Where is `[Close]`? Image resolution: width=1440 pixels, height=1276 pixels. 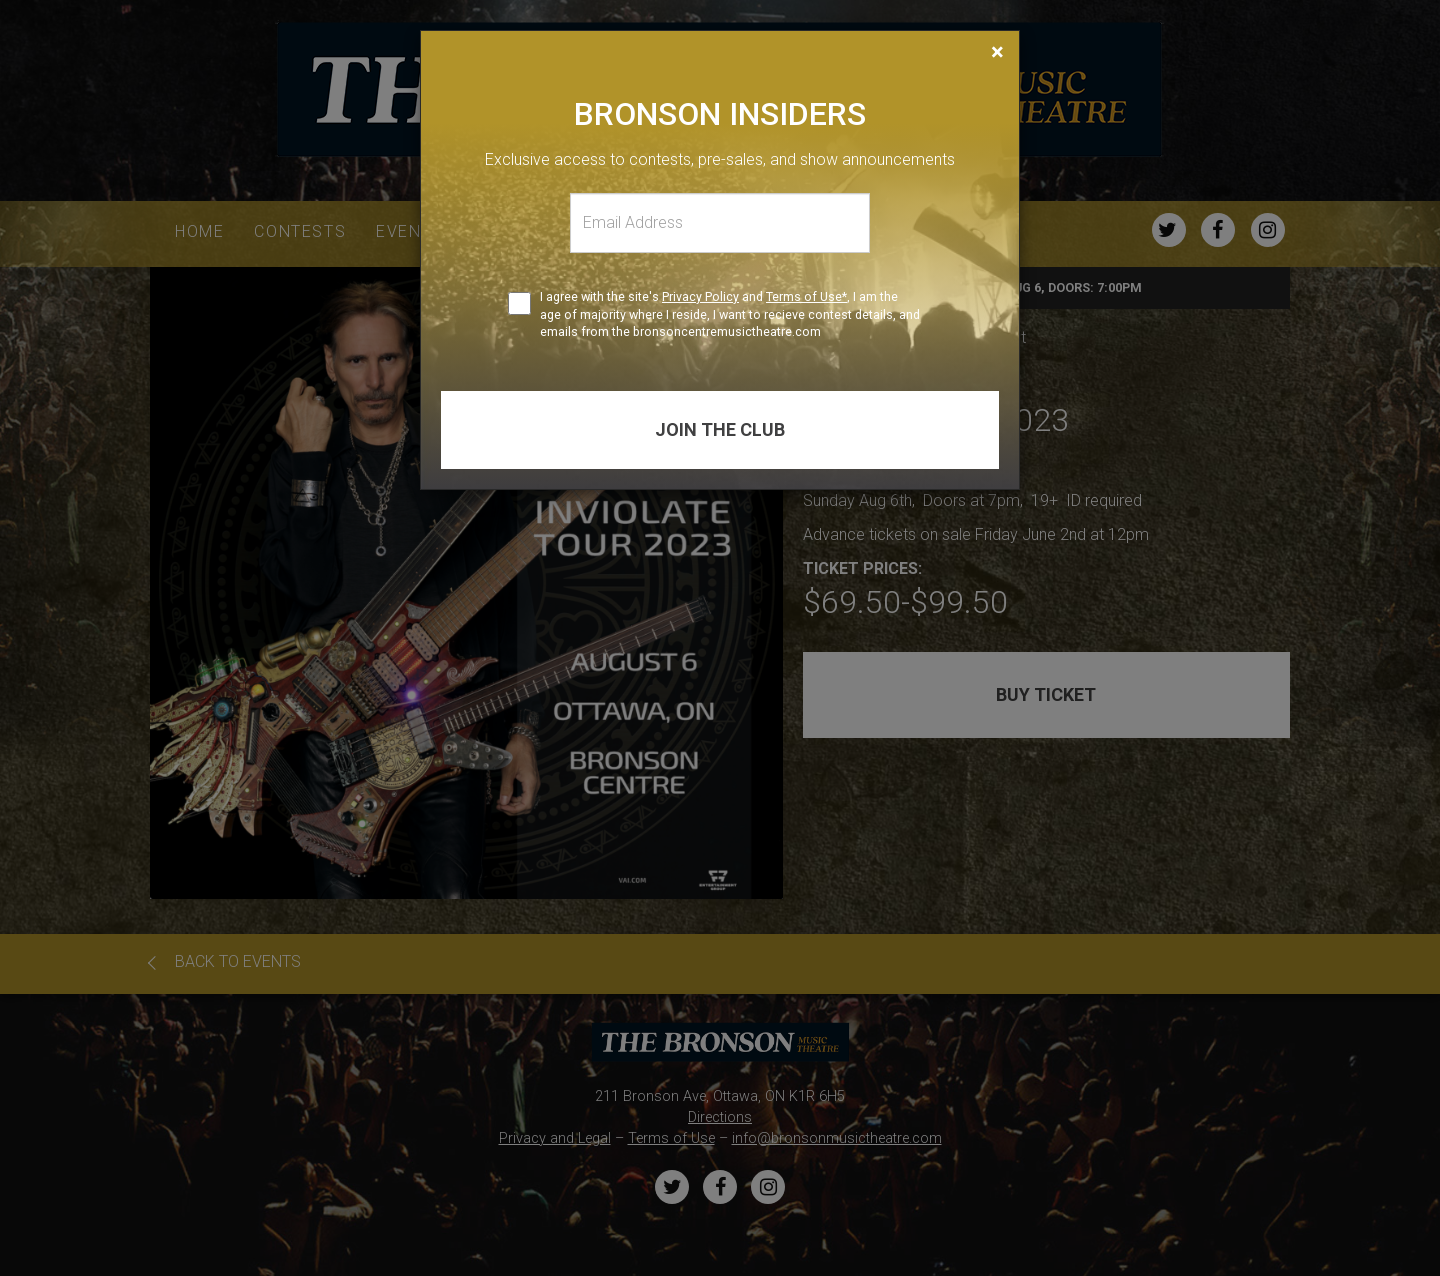
[Close] is located at coordinates (997, 52).